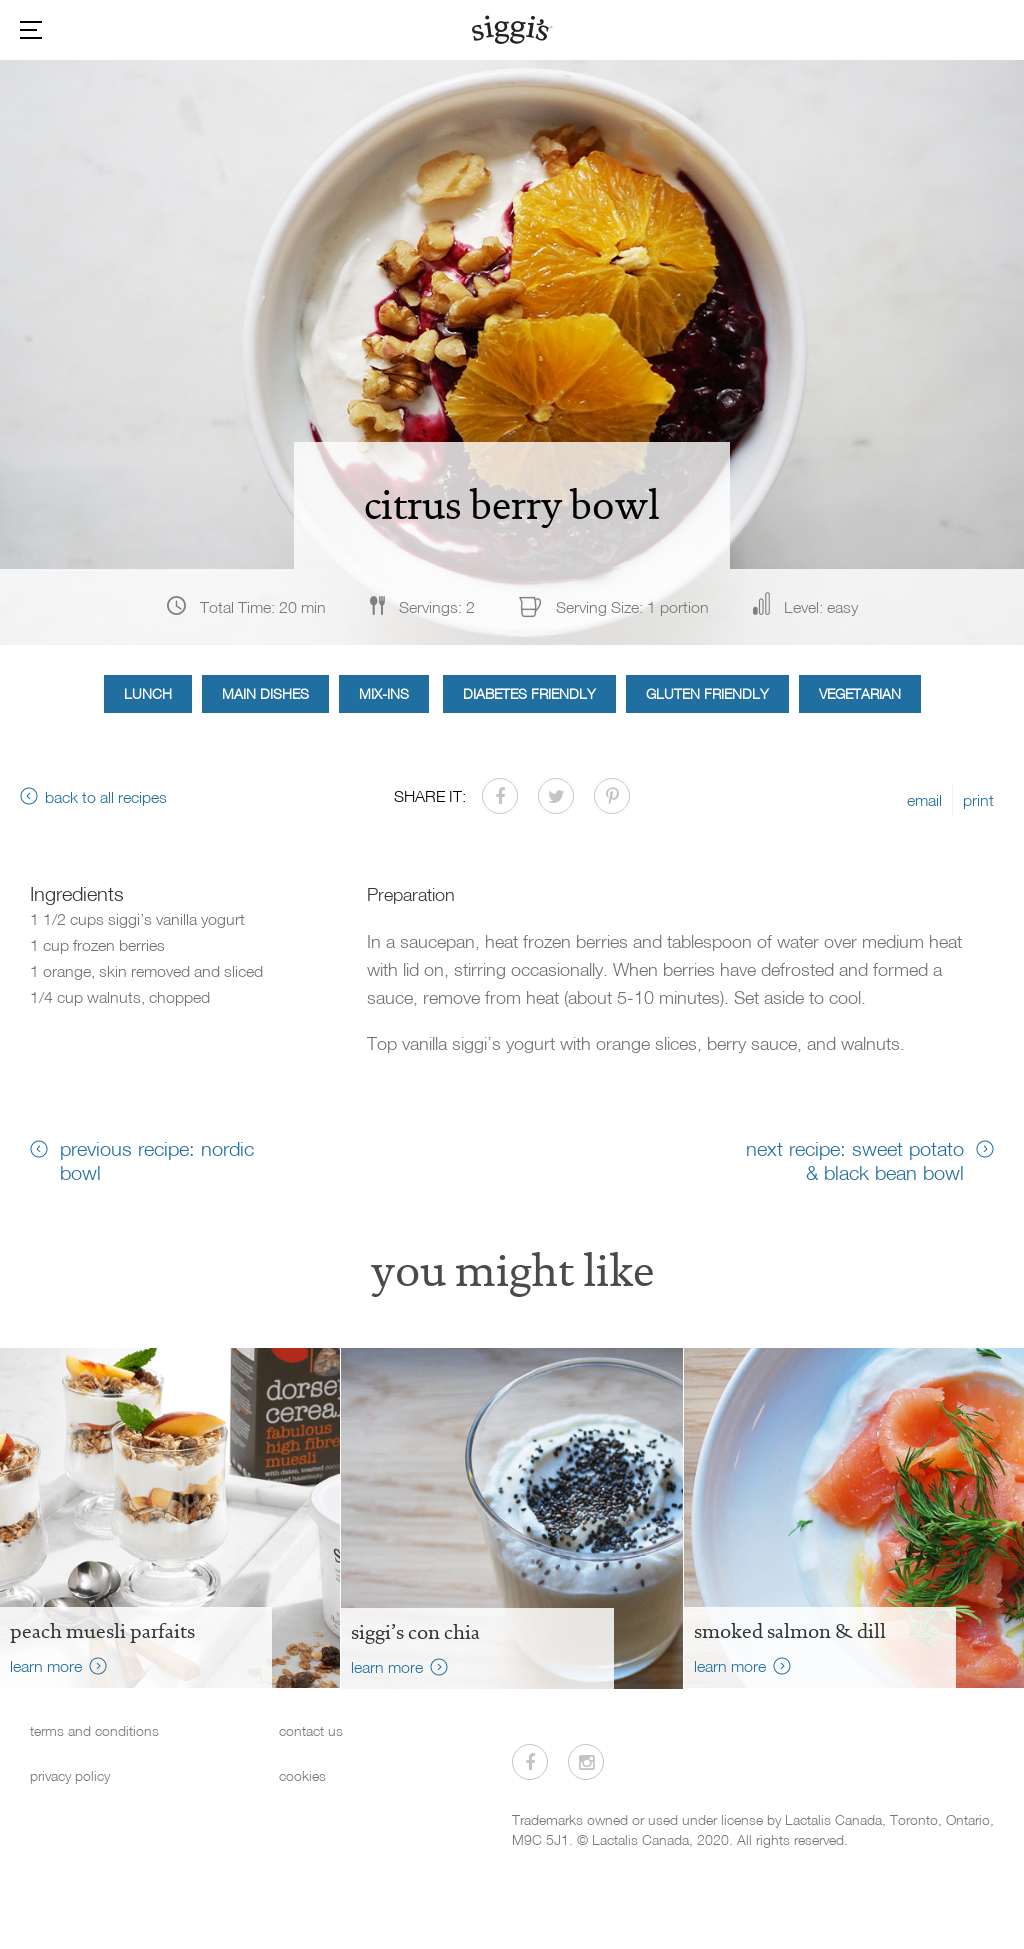 This screenshot has height=1949, width=1024. Describe the element at coordinates (384, 693) in the screenshot. I see `Mix-ins` at that location.